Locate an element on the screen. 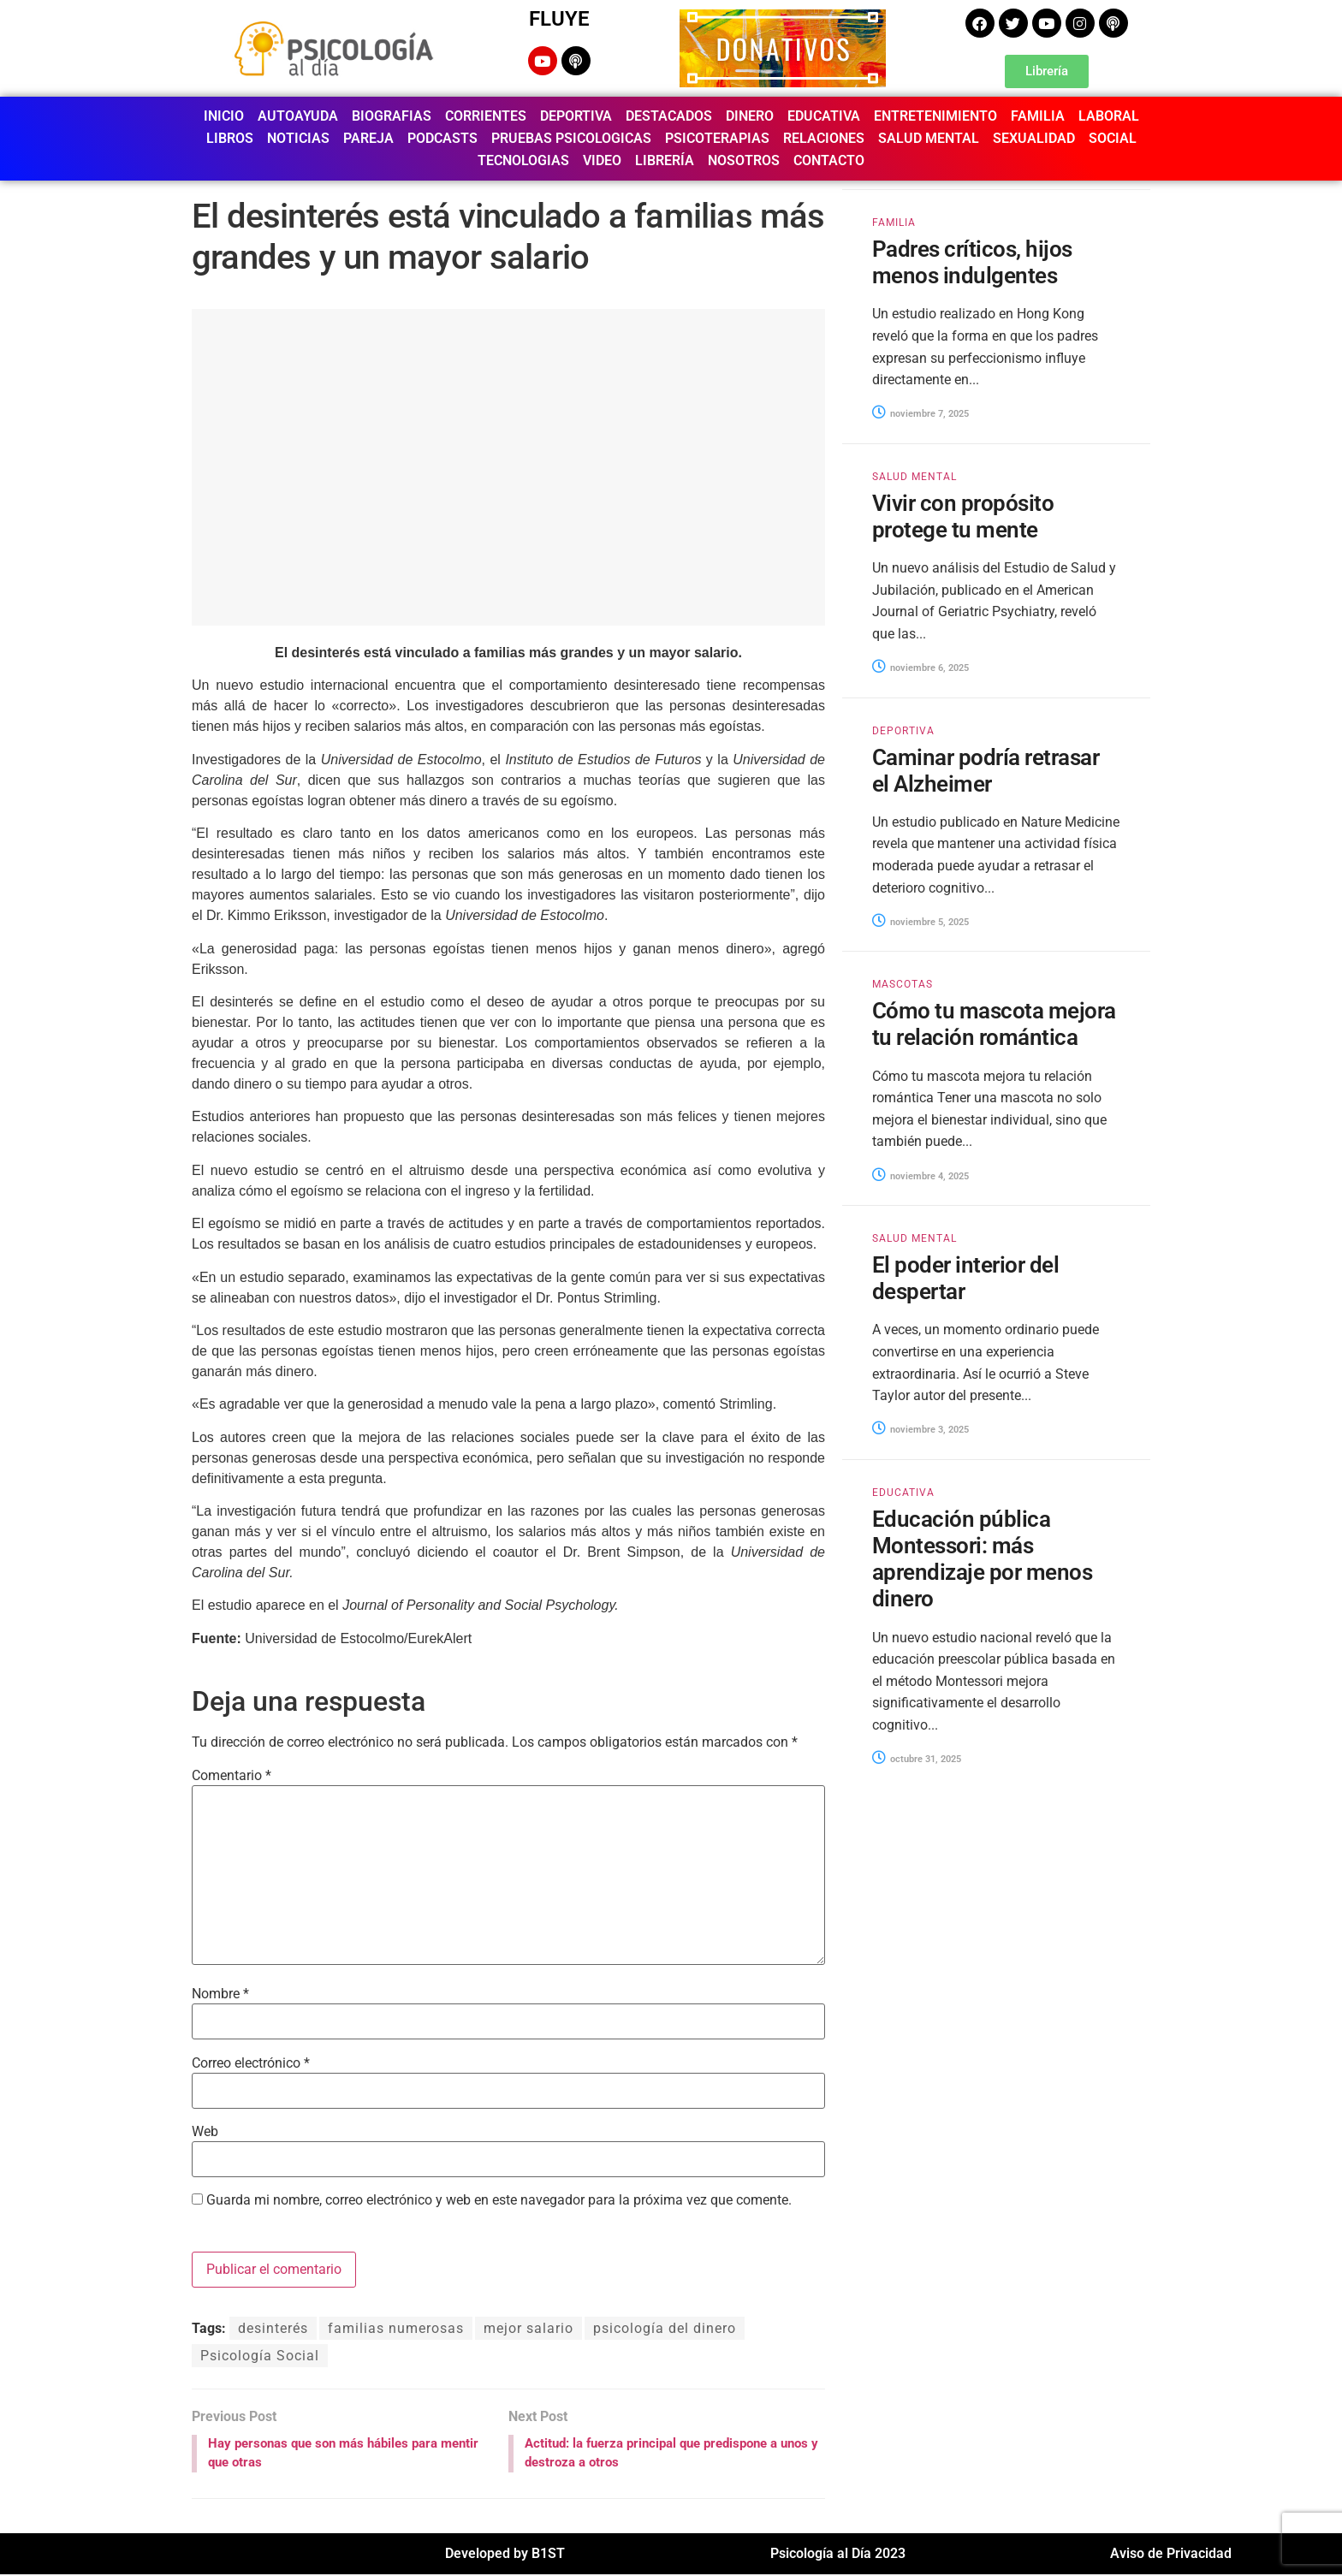 The image size is (1342, 2576). CORRIENTES is located at coordinates (485, 116).